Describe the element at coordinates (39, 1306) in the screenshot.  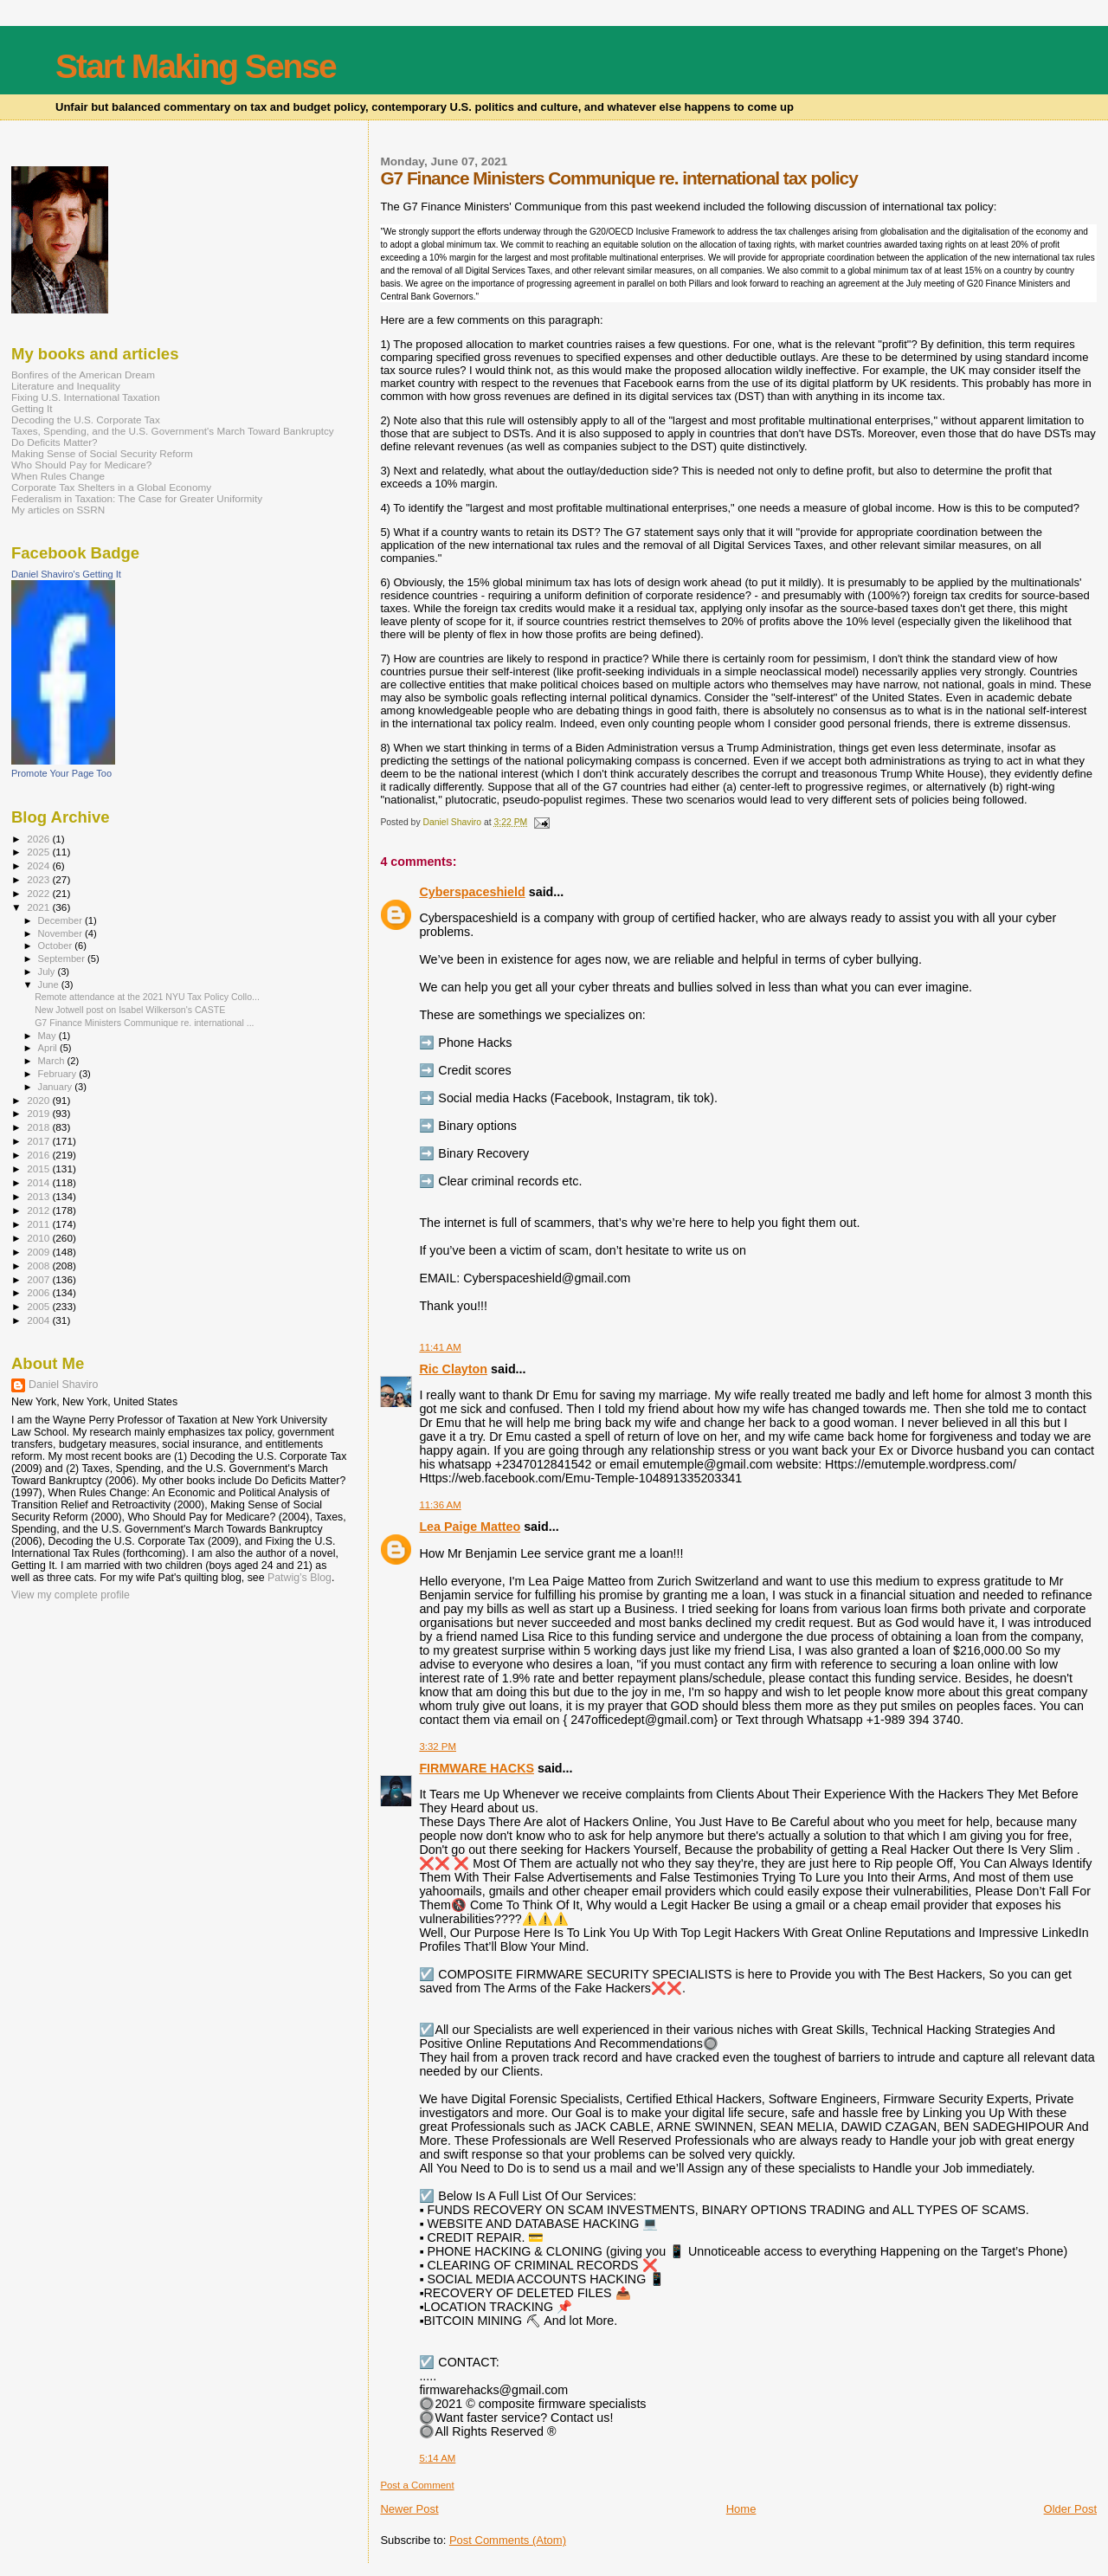
I see `2005` at that location.